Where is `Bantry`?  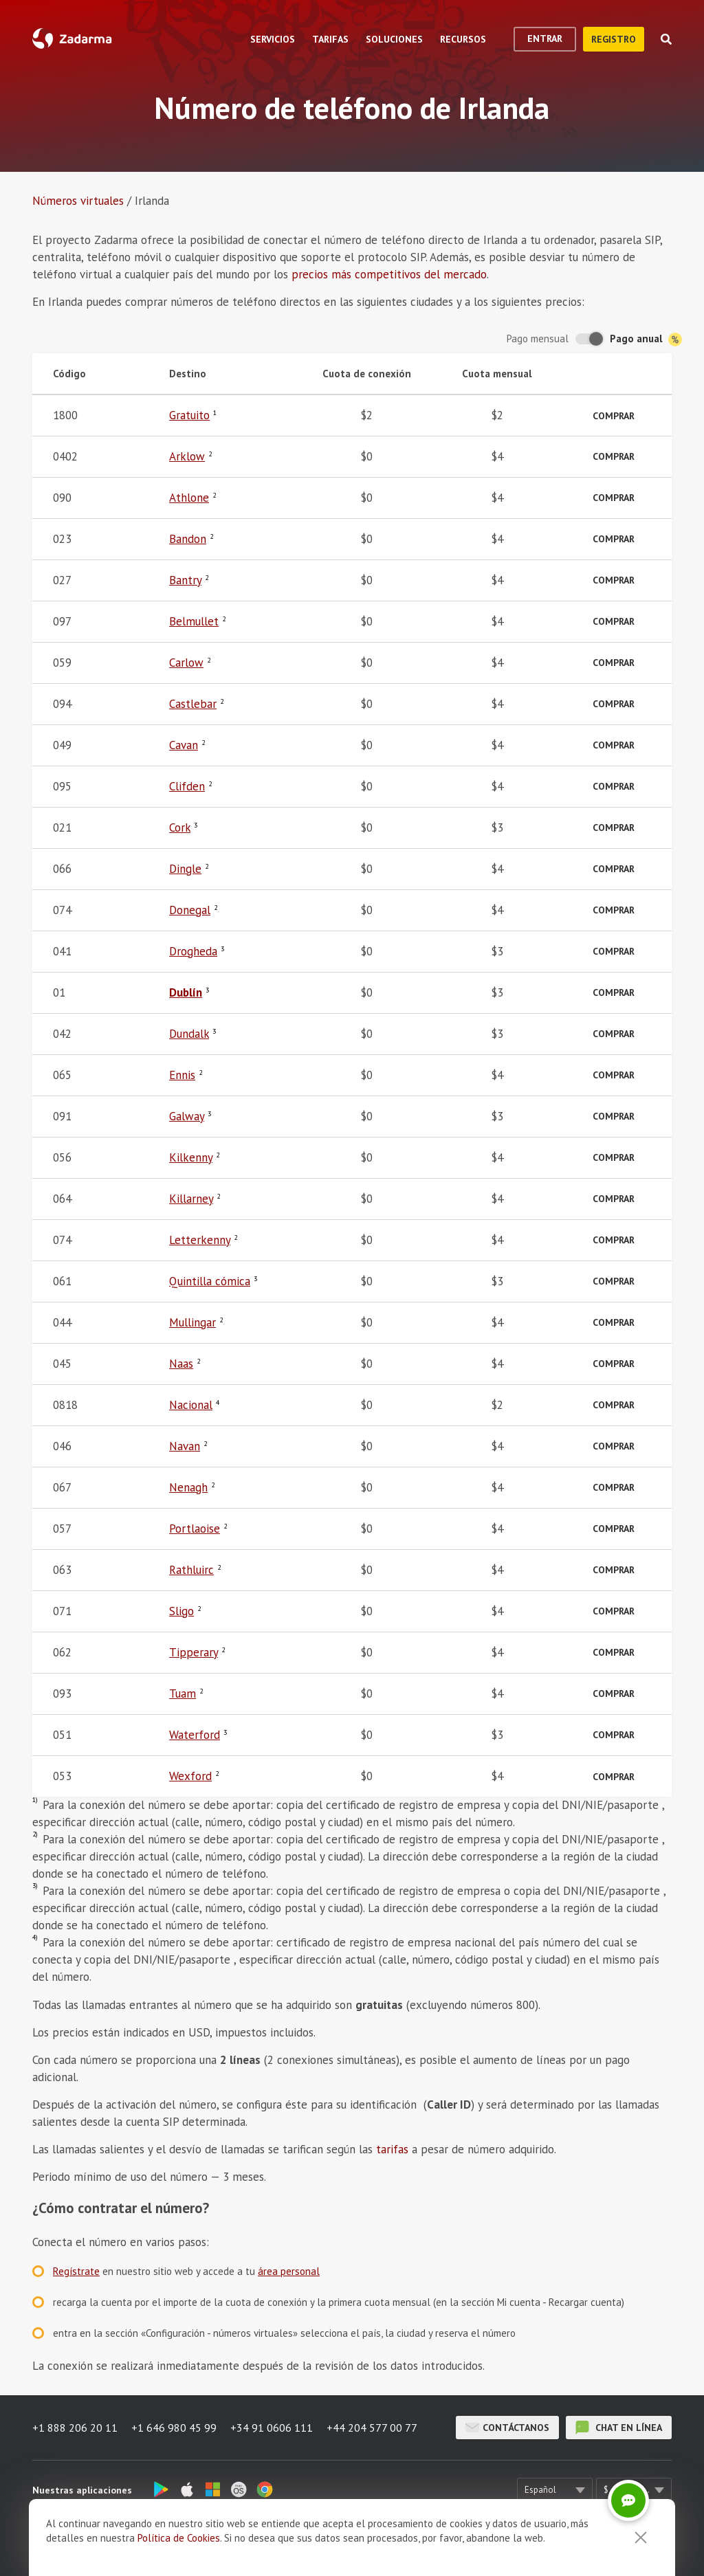 Bantry is located at coordinates (185, 580).